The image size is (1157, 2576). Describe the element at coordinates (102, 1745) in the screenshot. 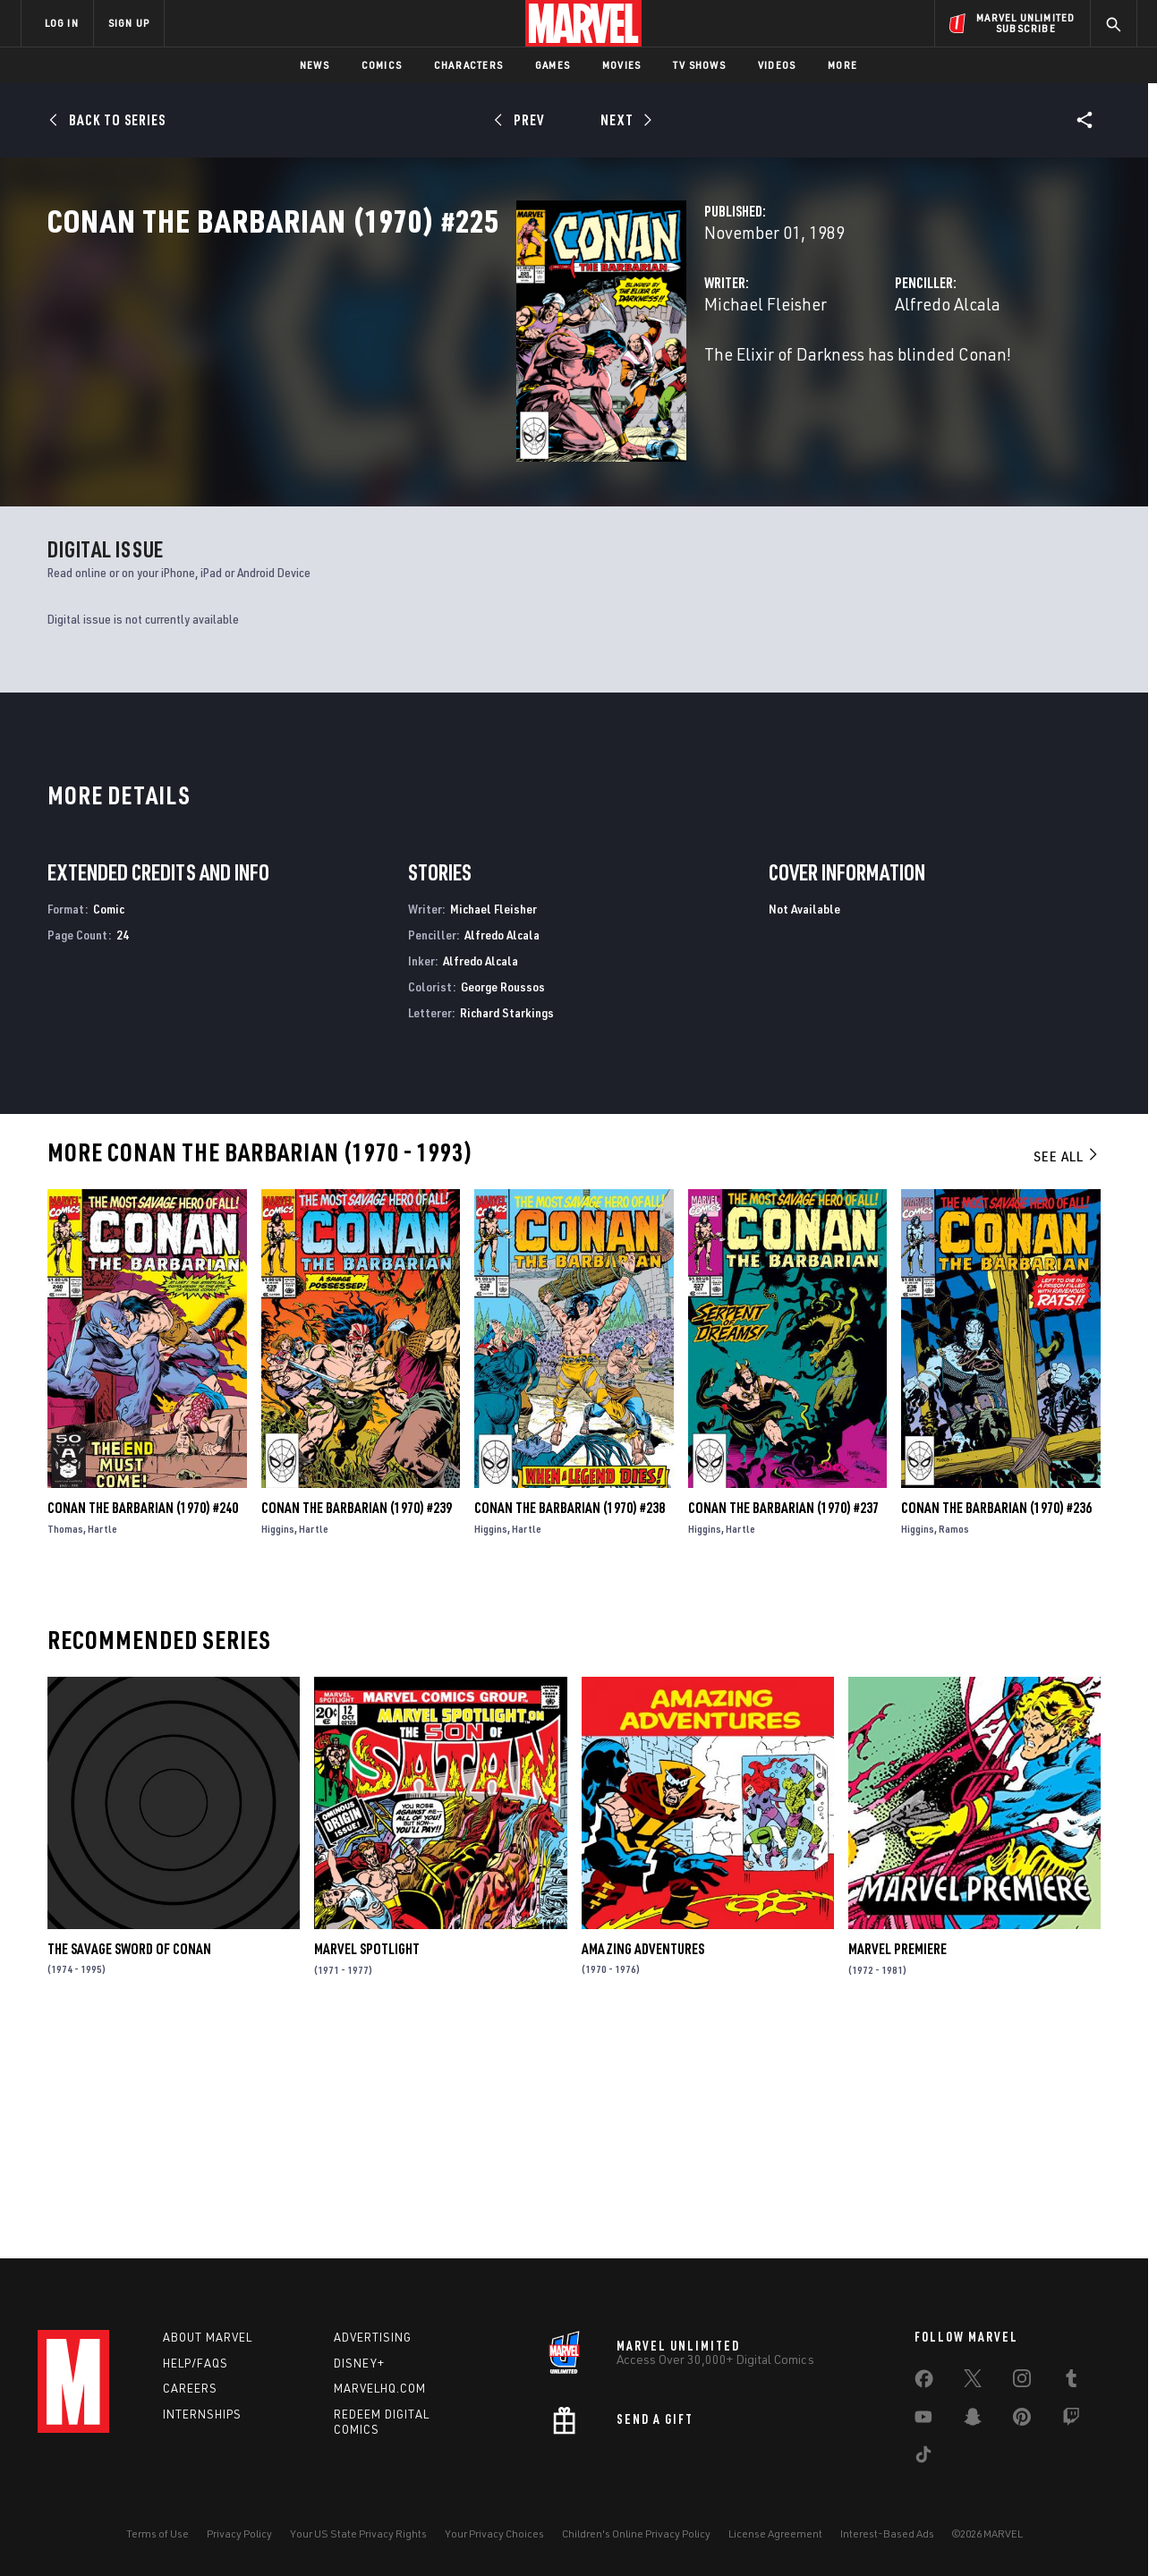

I see `Hartle` at that location.